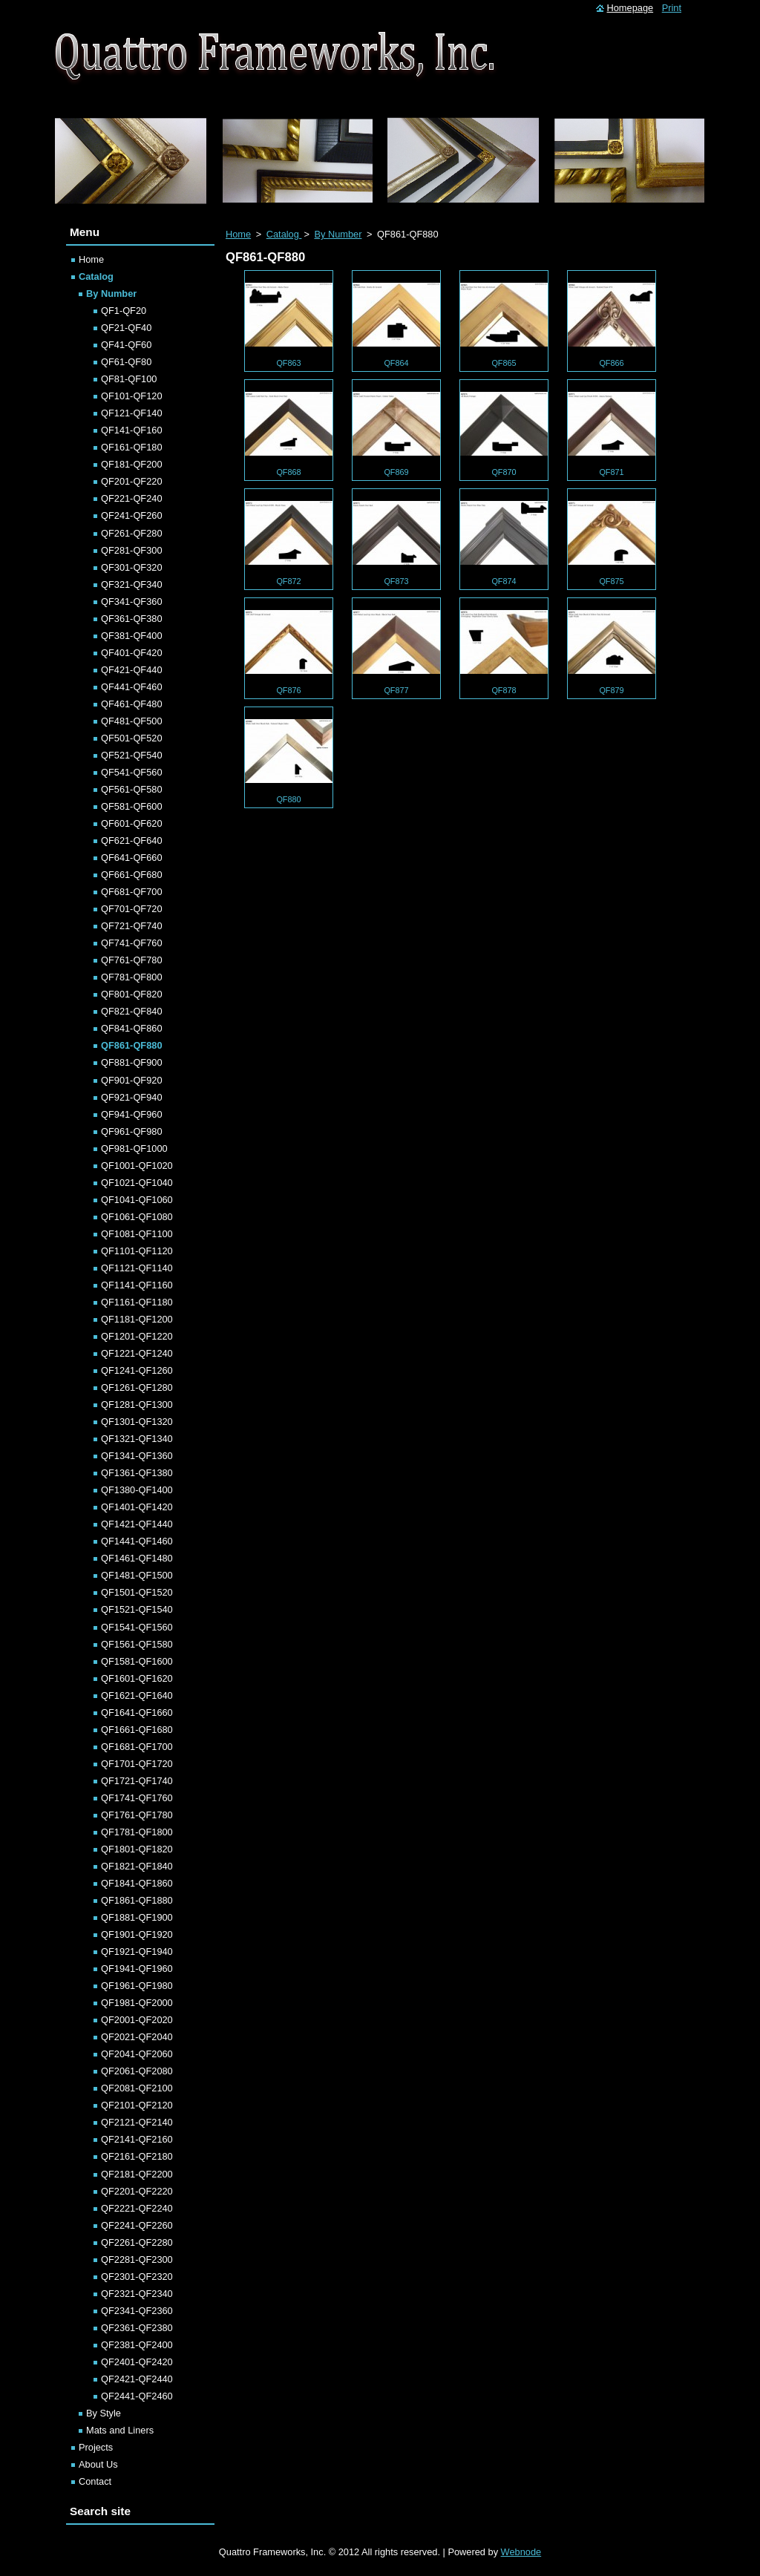  I want to click on QF621-QF640, so click(132, 840).